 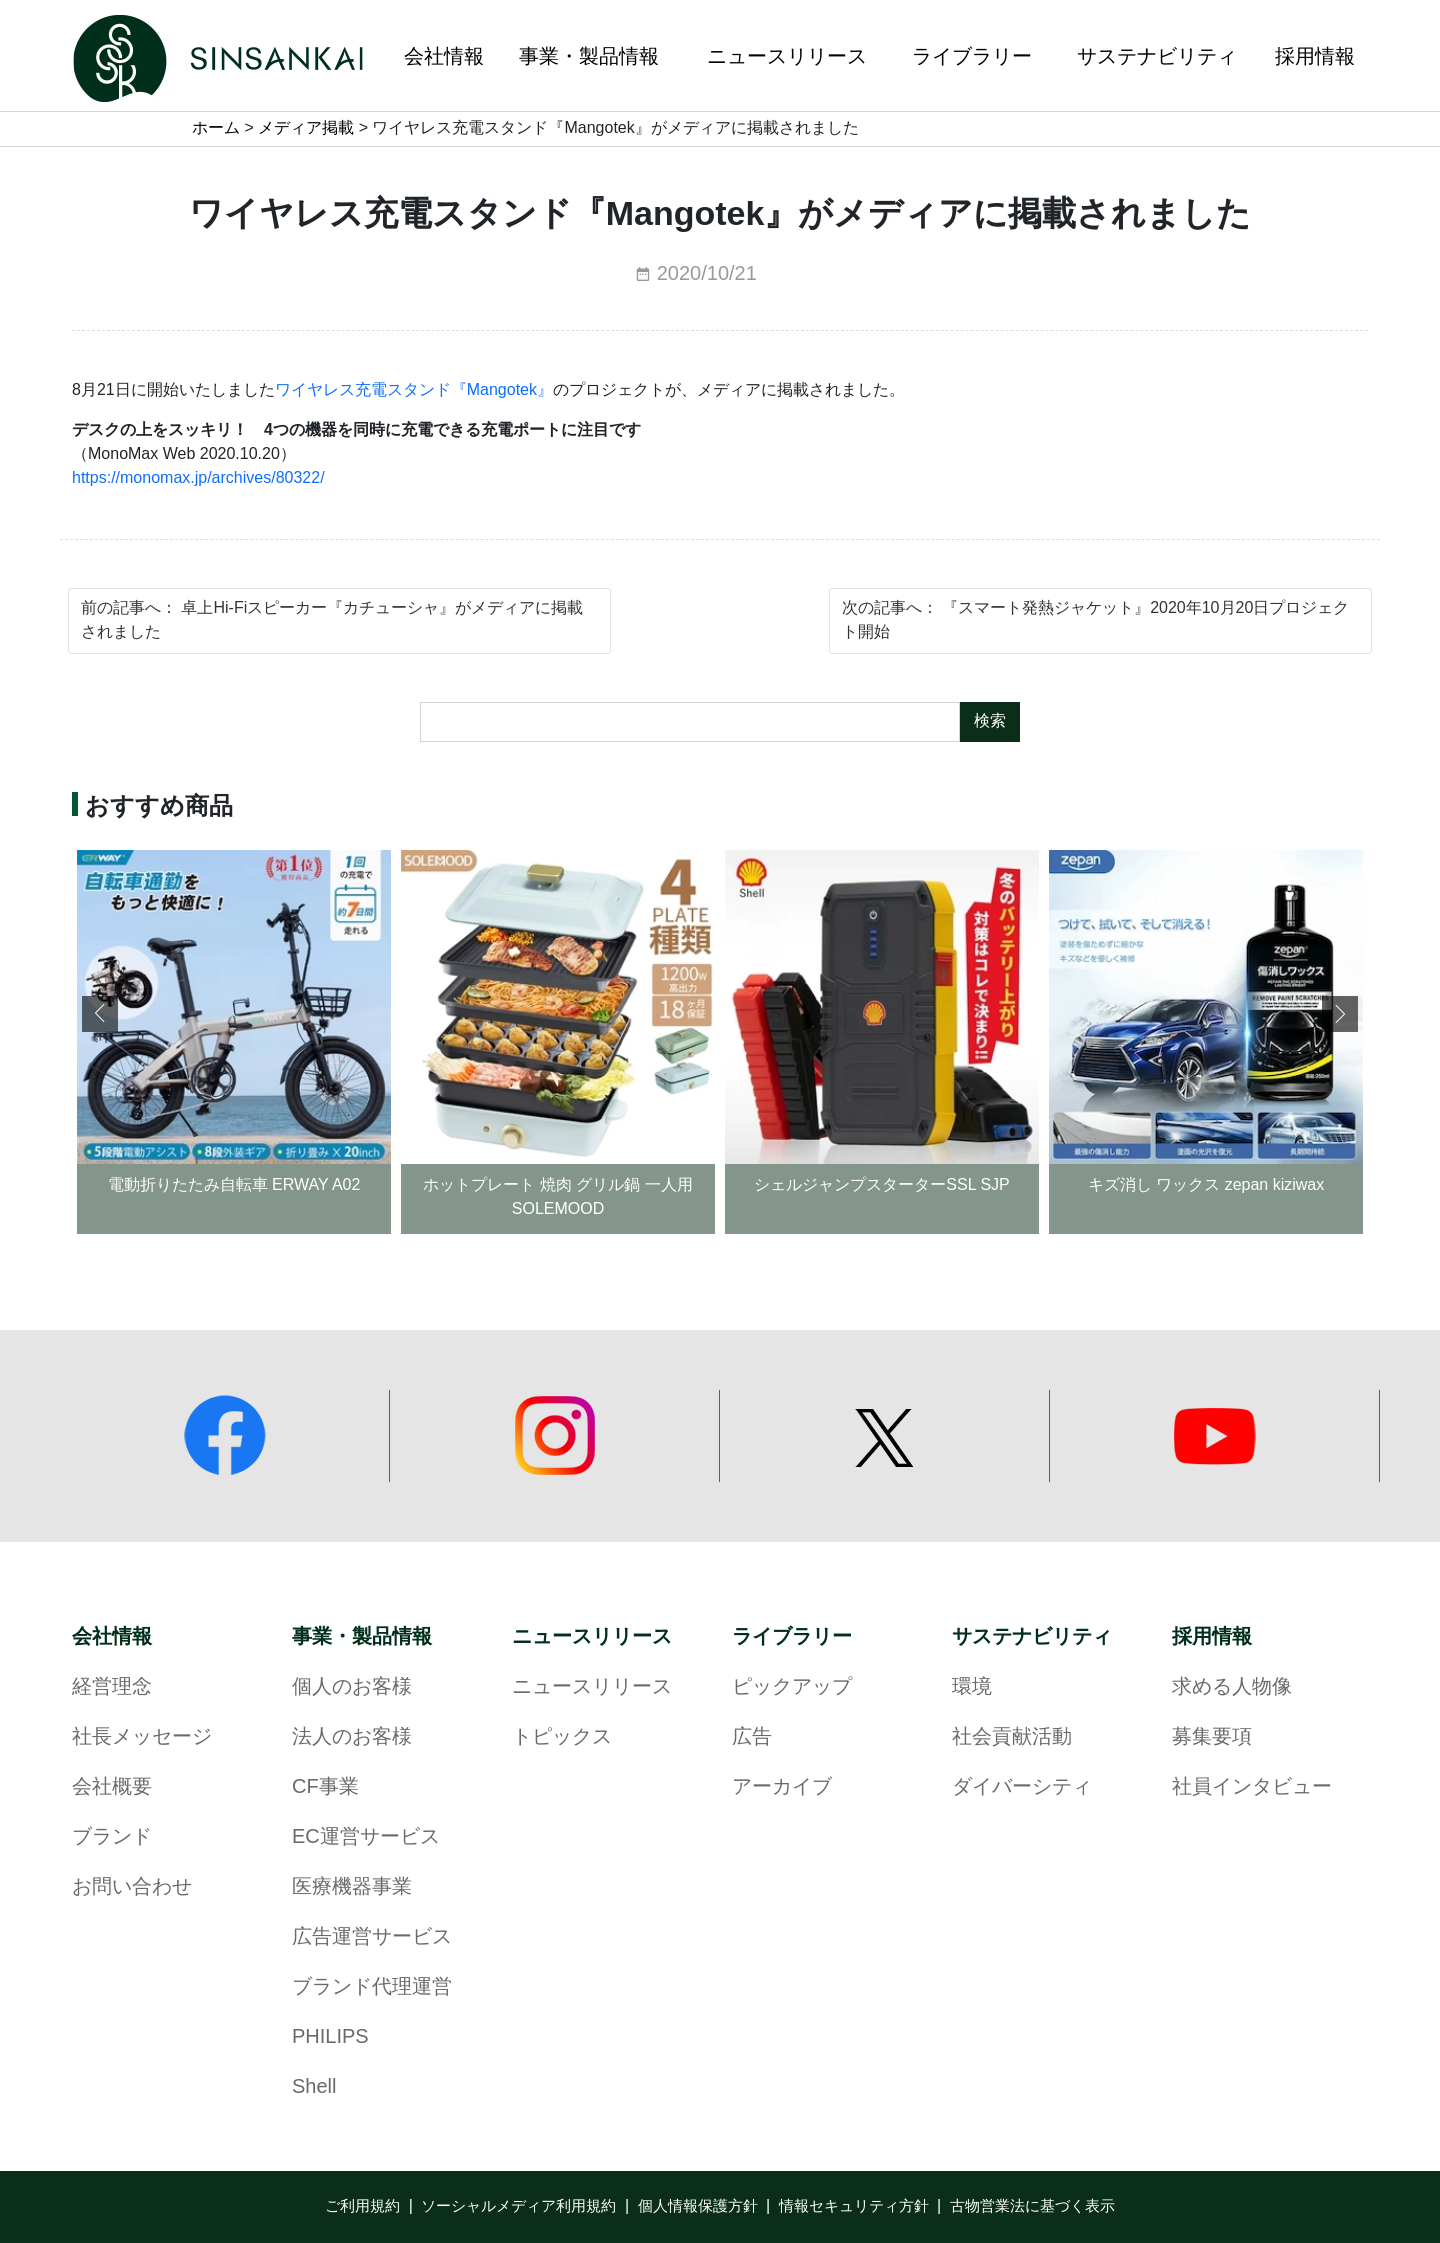 I want to click on 古物営業法に基づく表示, so click(x=1032, y=2207).